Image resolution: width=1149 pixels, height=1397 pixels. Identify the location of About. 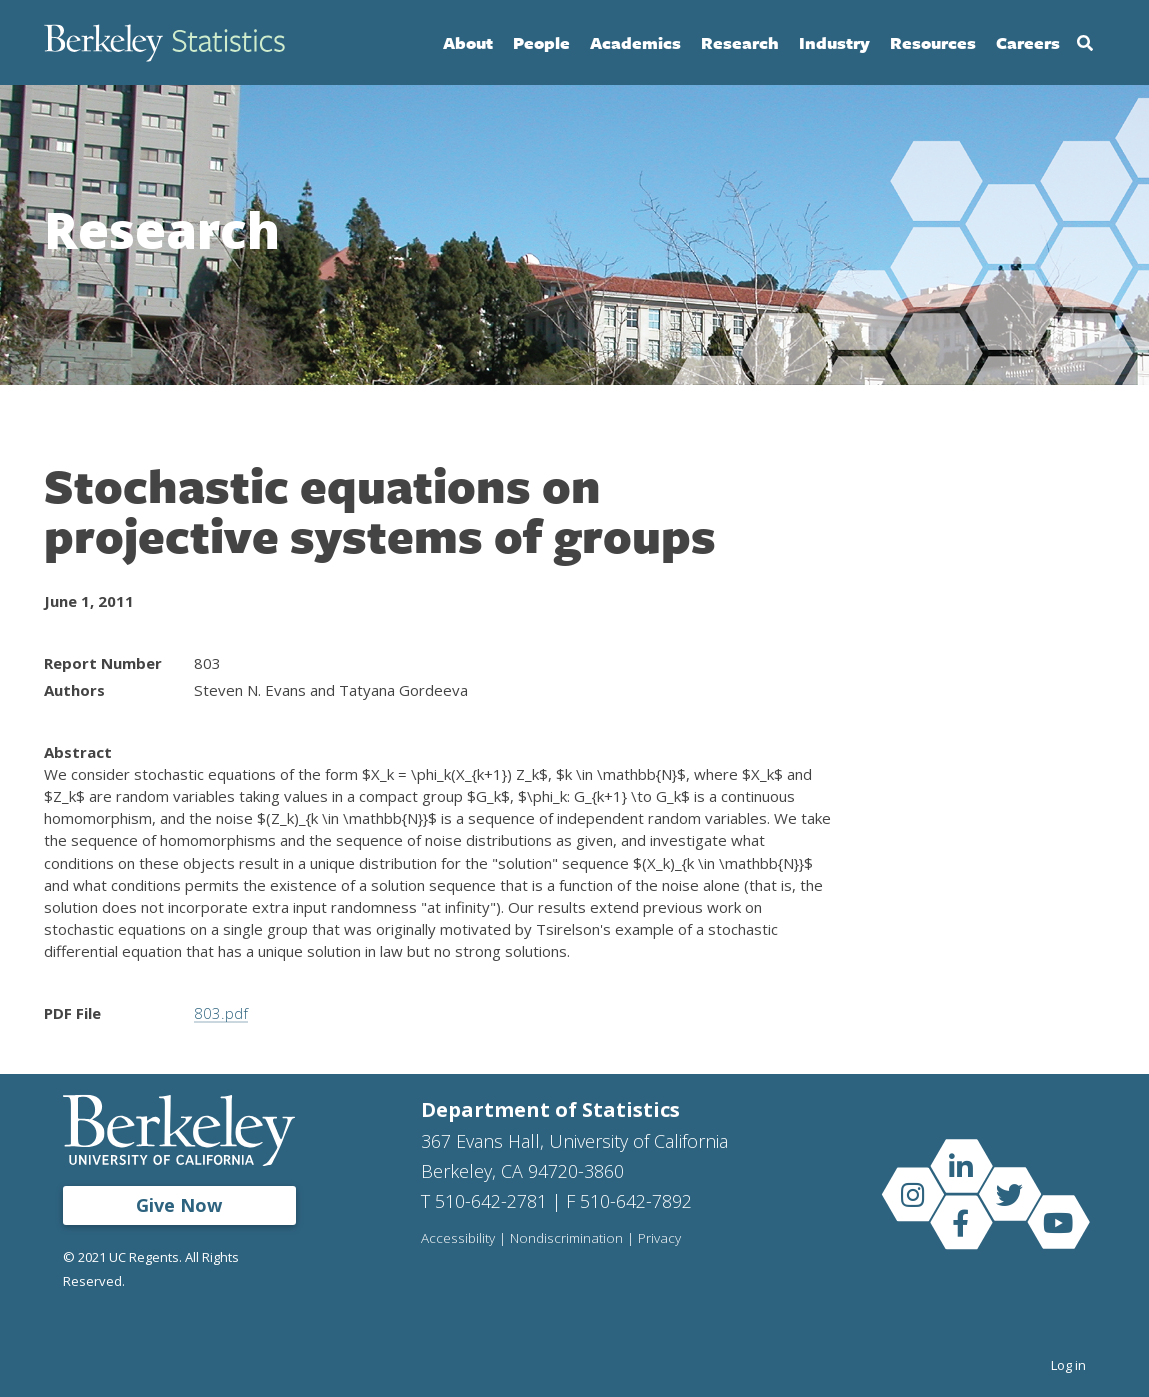
(468, 42).